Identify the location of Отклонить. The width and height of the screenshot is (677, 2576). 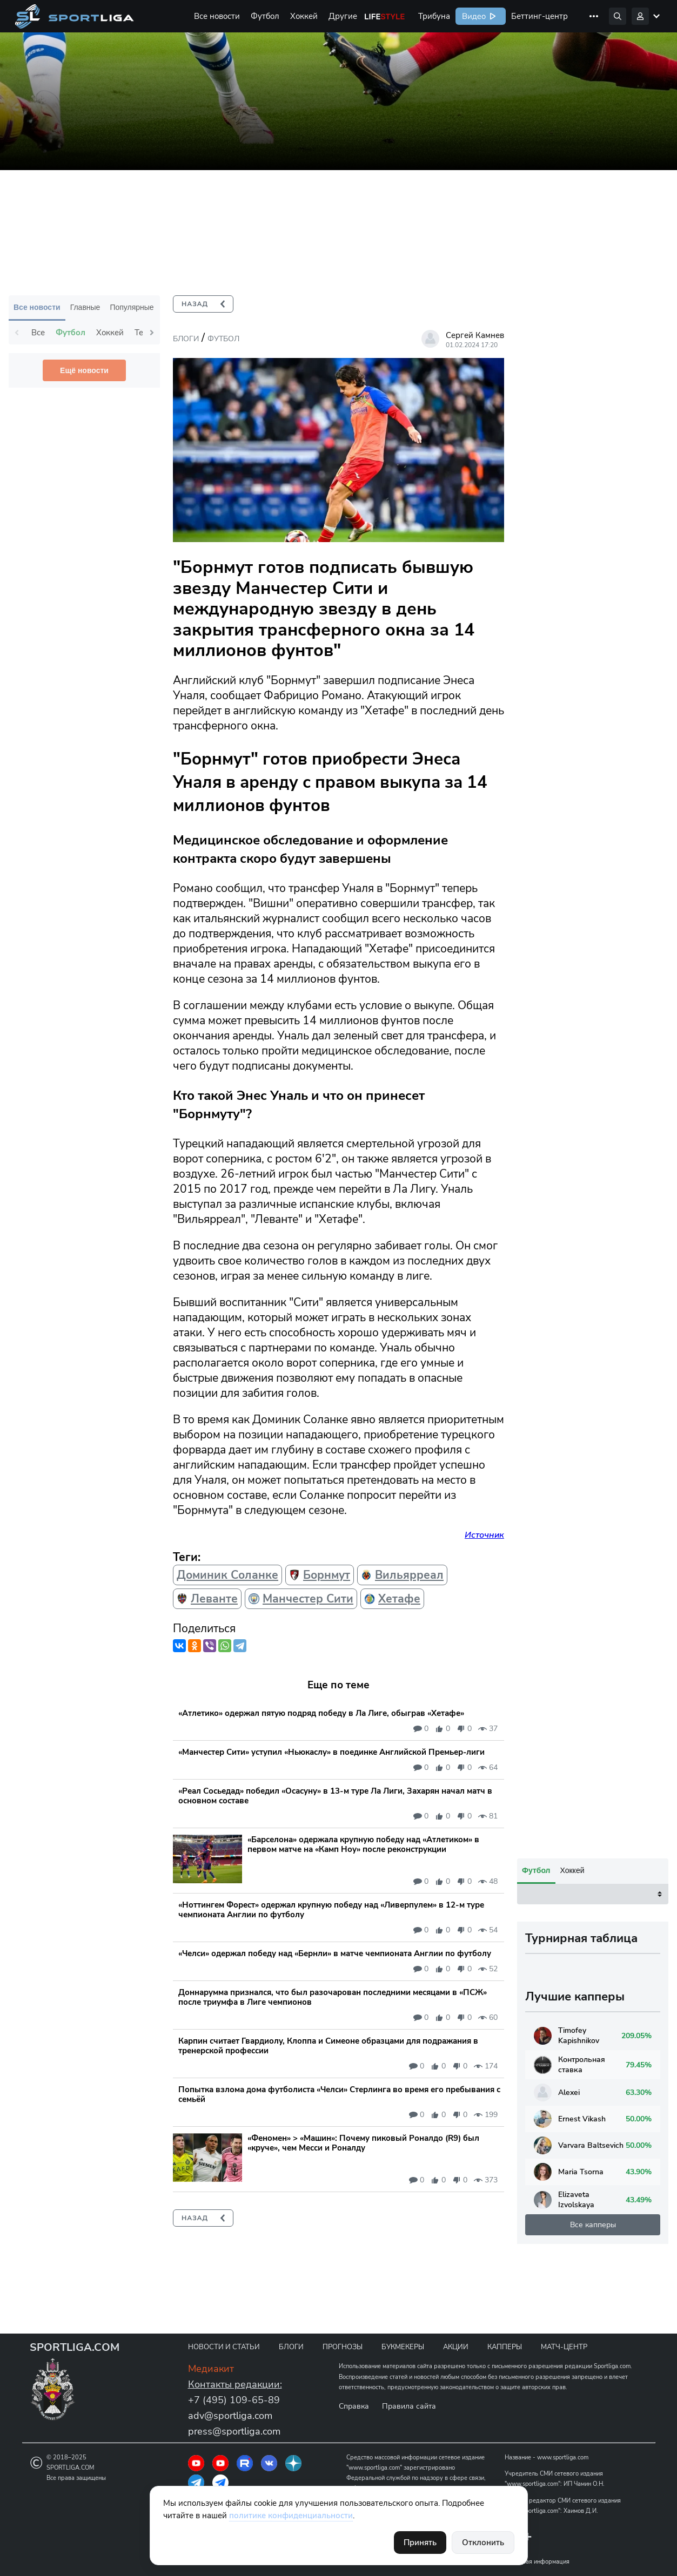
(483, 2542).